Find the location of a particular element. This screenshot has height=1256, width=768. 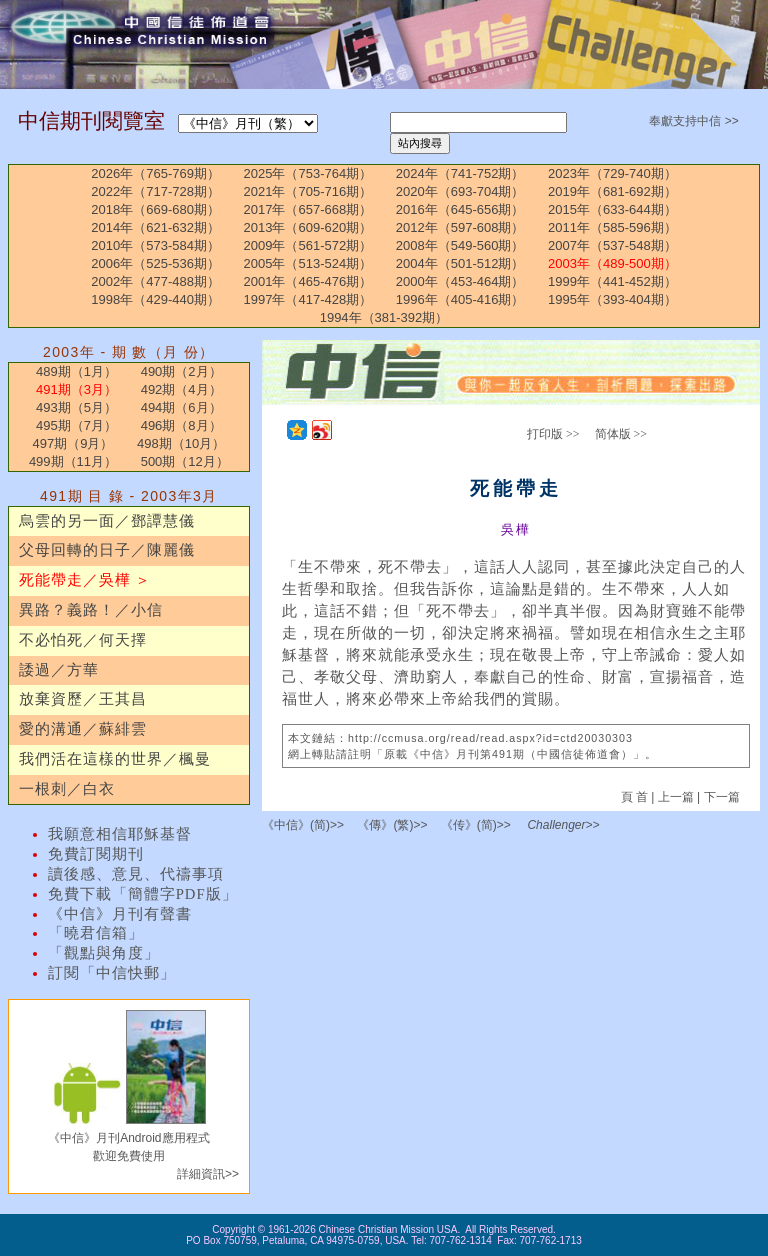

499期（11月） is located at coordinates (73, 461).